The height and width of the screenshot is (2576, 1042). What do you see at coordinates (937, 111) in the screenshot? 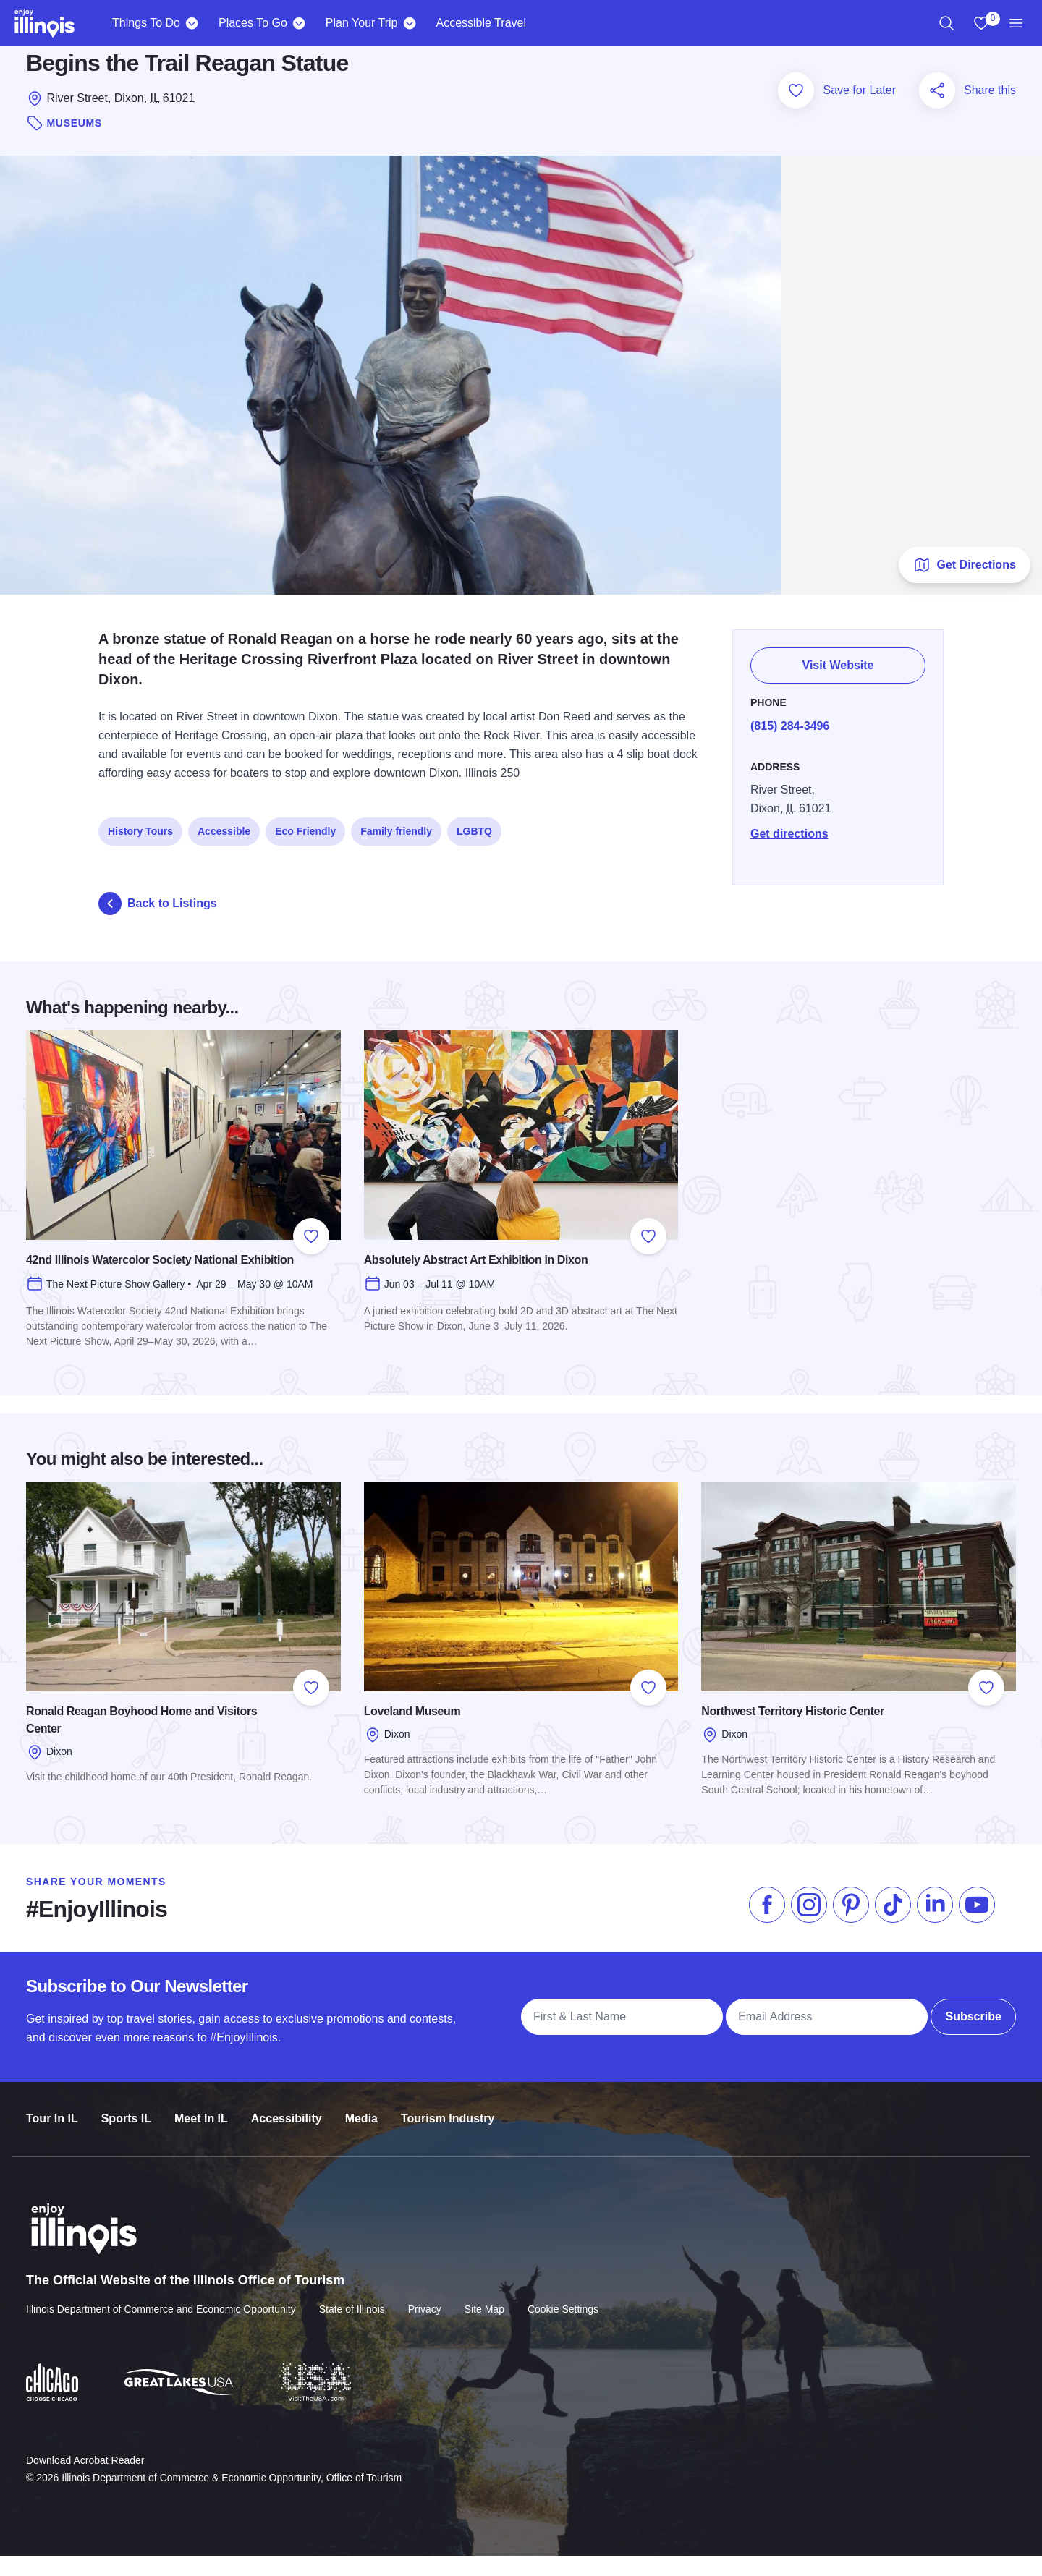
I see `[Share this page]` at bounding box center [937, 111].